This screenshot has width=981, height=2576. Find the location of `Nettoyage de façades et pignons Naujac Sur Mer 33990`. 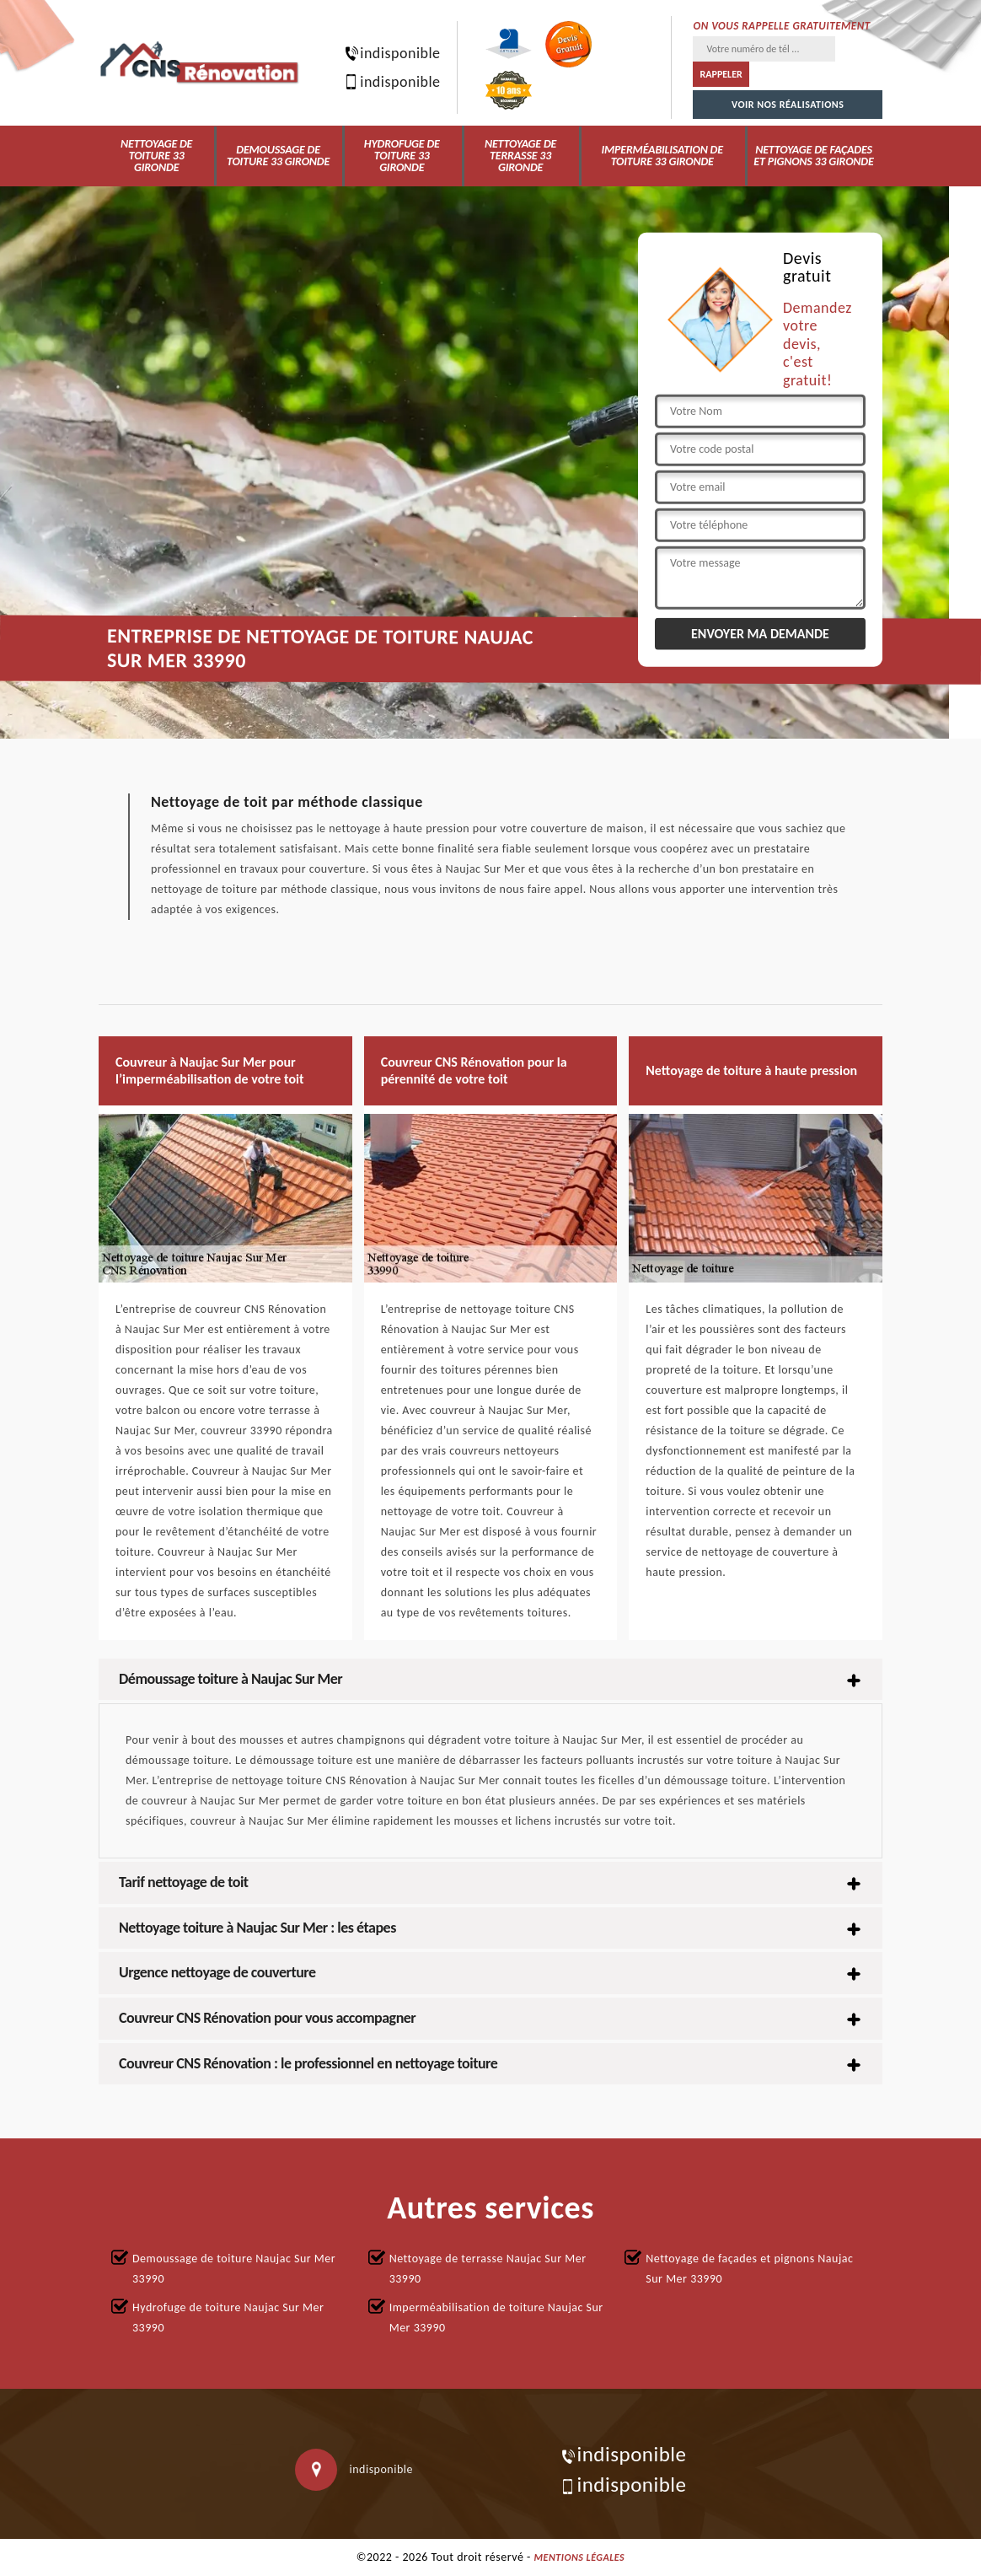

Nettoyage de façades et pignons Naujac Sur Mer 33990 is located at coordinates (749, 2268).